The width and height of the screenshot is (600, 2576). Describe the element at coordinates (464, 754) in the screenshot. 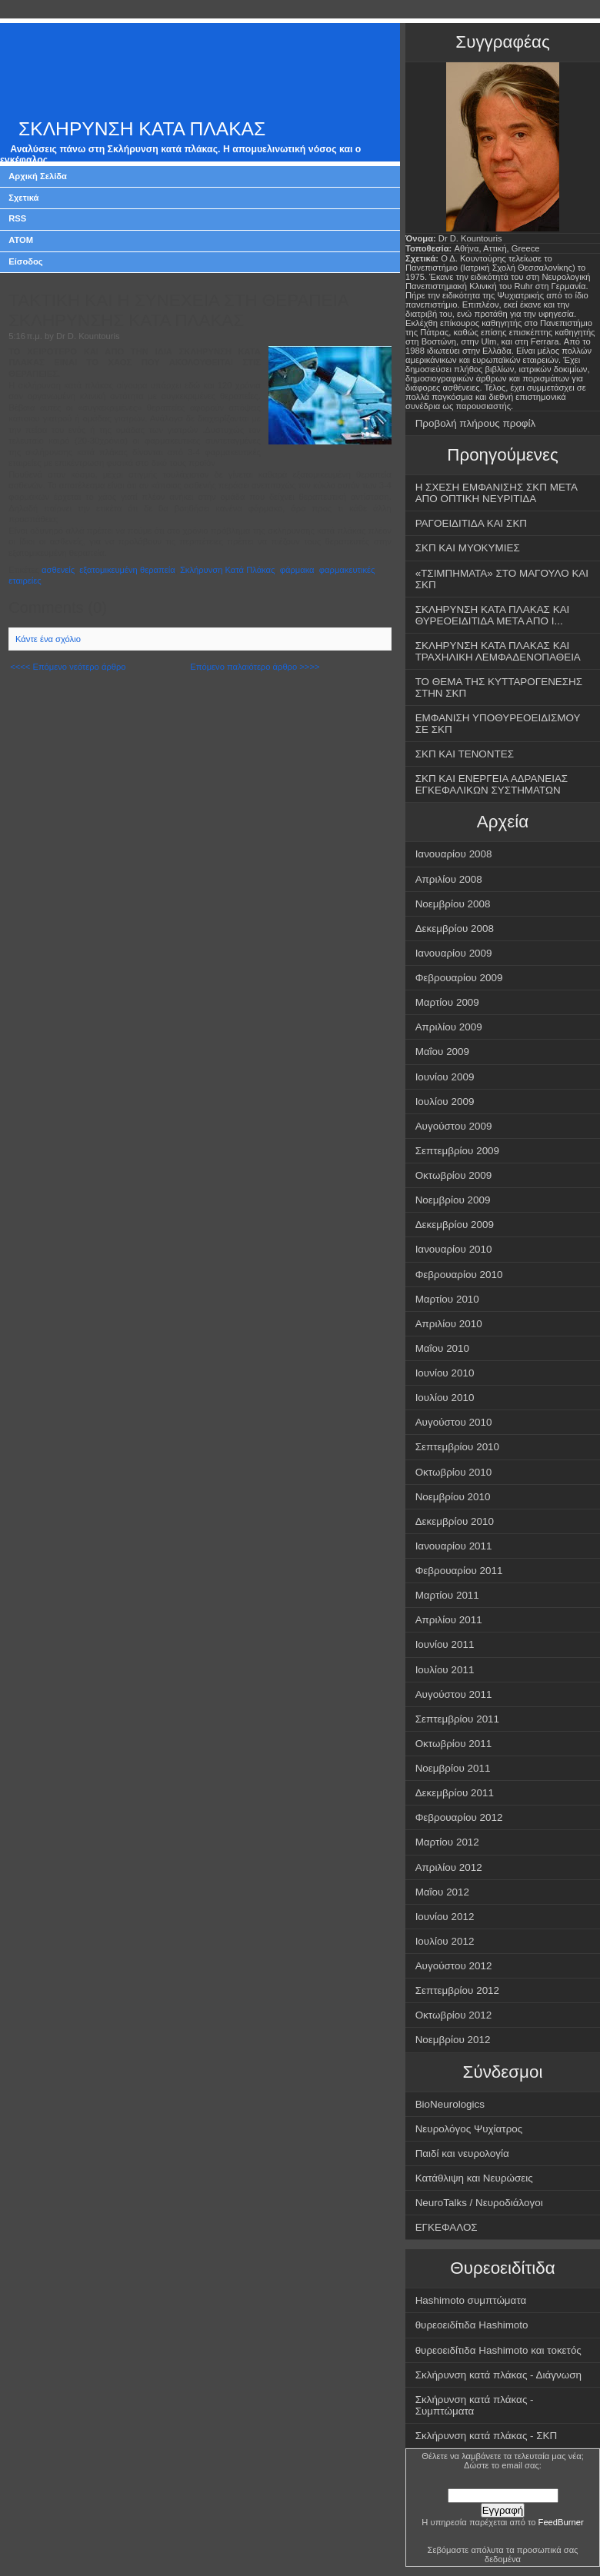

I see `ΣΚΠ ΚΑΙ ΤΕΝΟΝΤΕΣ` at that location.